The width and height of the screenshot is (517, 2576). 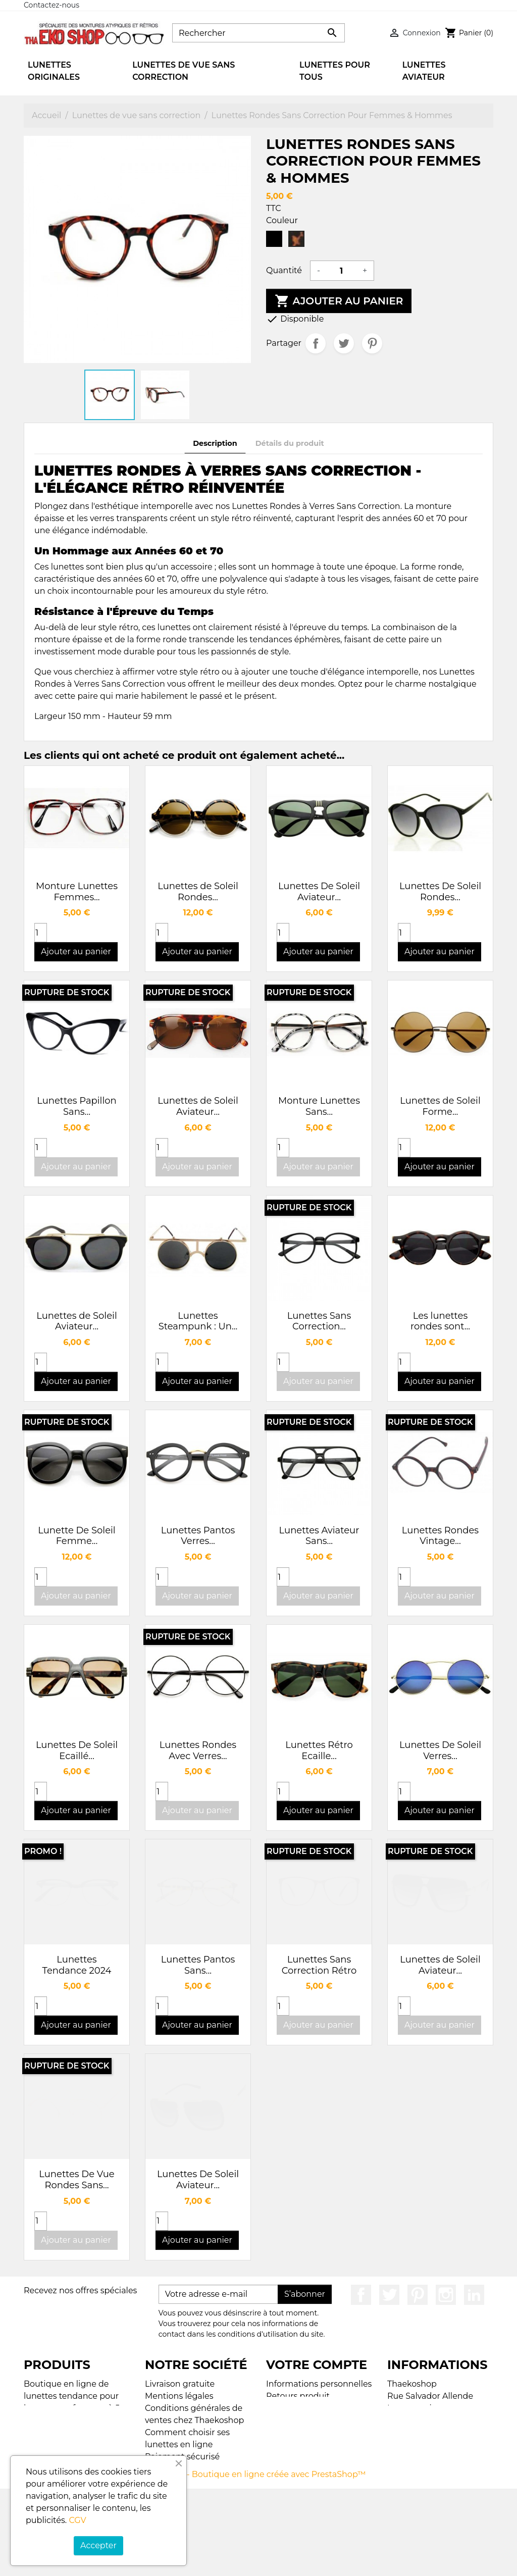 I want to click on © 2026 - Boutique en ligne créée avec PrestaShop™, so click(x=261, y=2561).